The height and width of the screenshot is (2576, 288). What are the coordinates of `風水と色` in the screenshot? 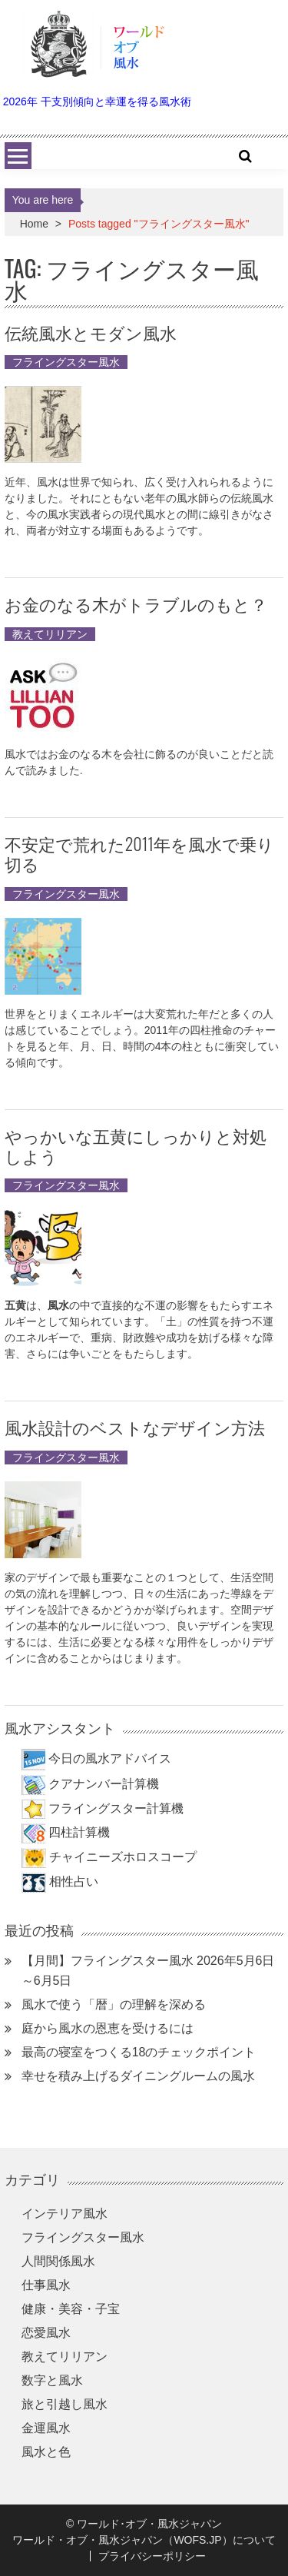 It's located at (46, 2451).